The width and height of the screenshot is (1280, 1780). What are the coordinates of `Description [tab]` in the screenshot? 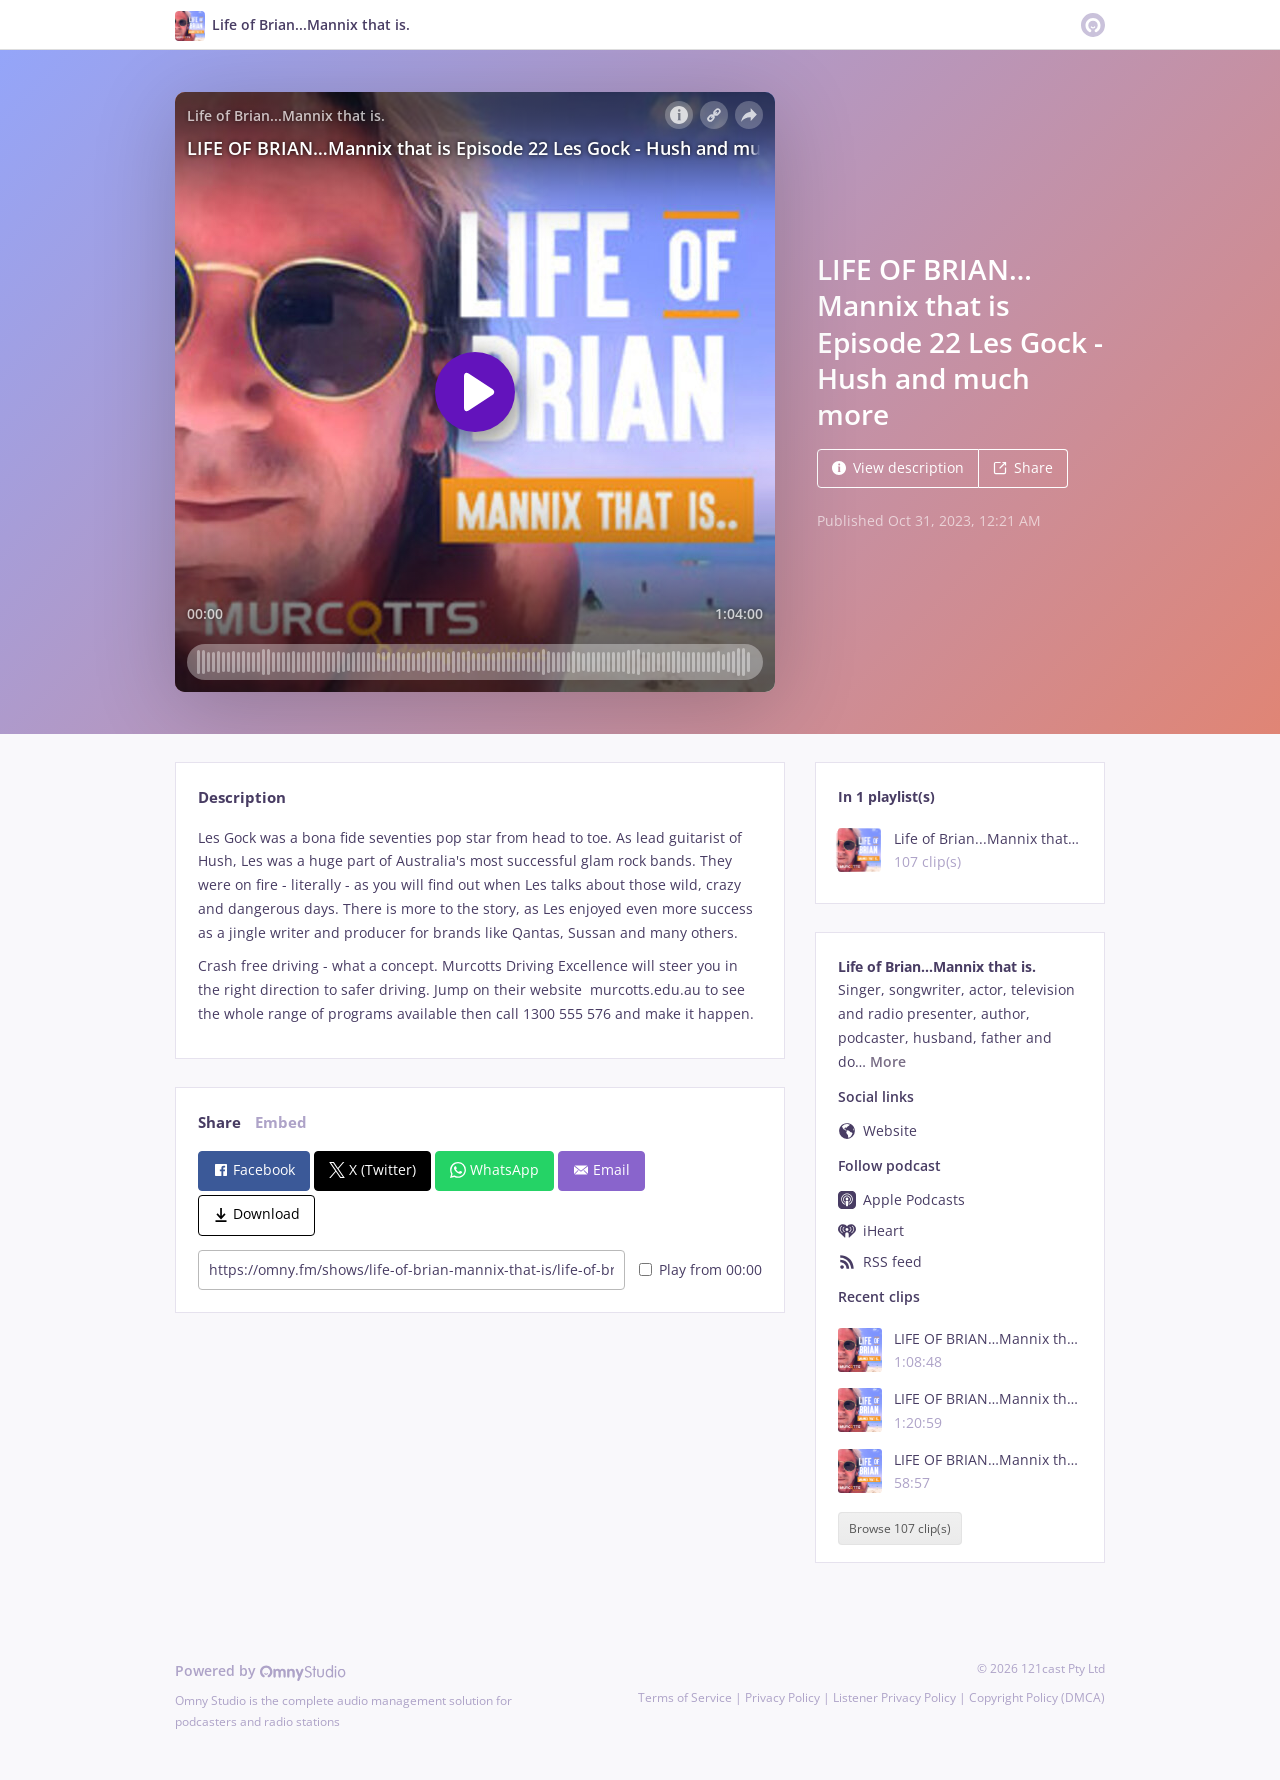 It's located at (242, 797).